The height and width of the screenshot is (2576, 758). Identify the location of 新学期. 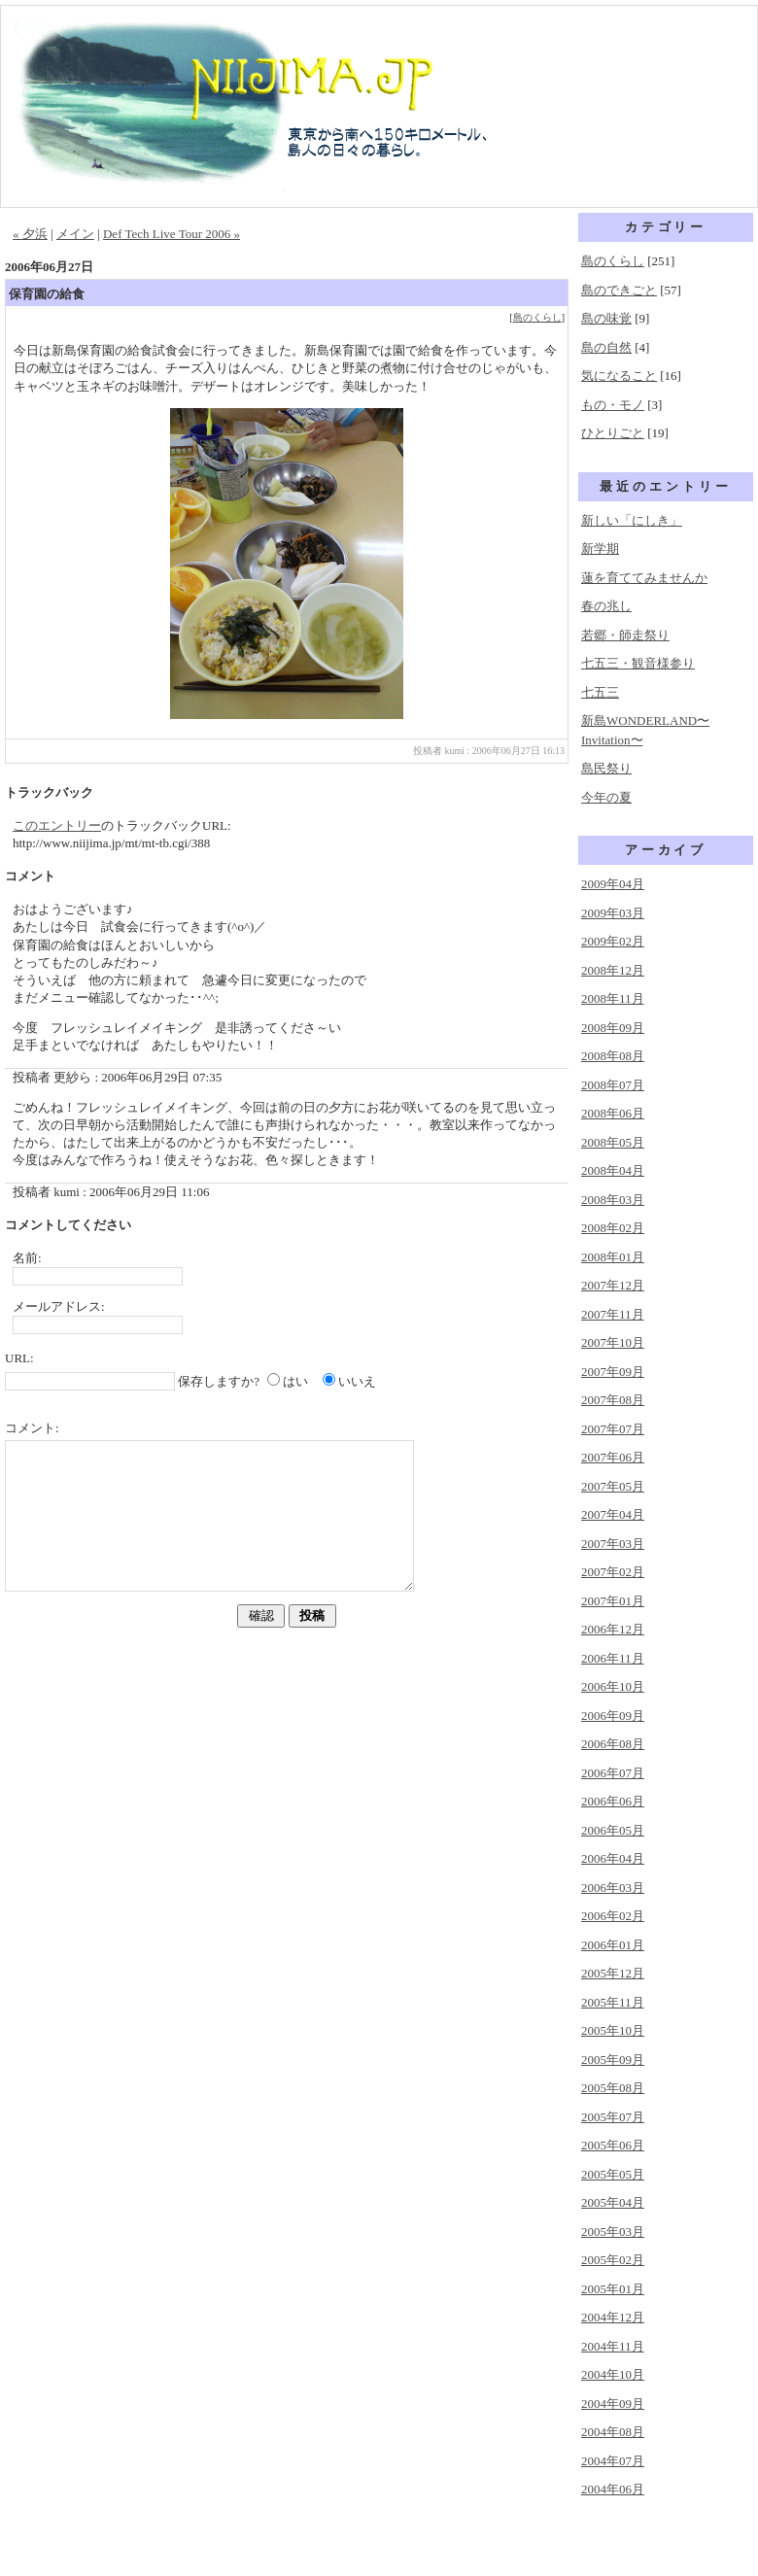
(600, 548).